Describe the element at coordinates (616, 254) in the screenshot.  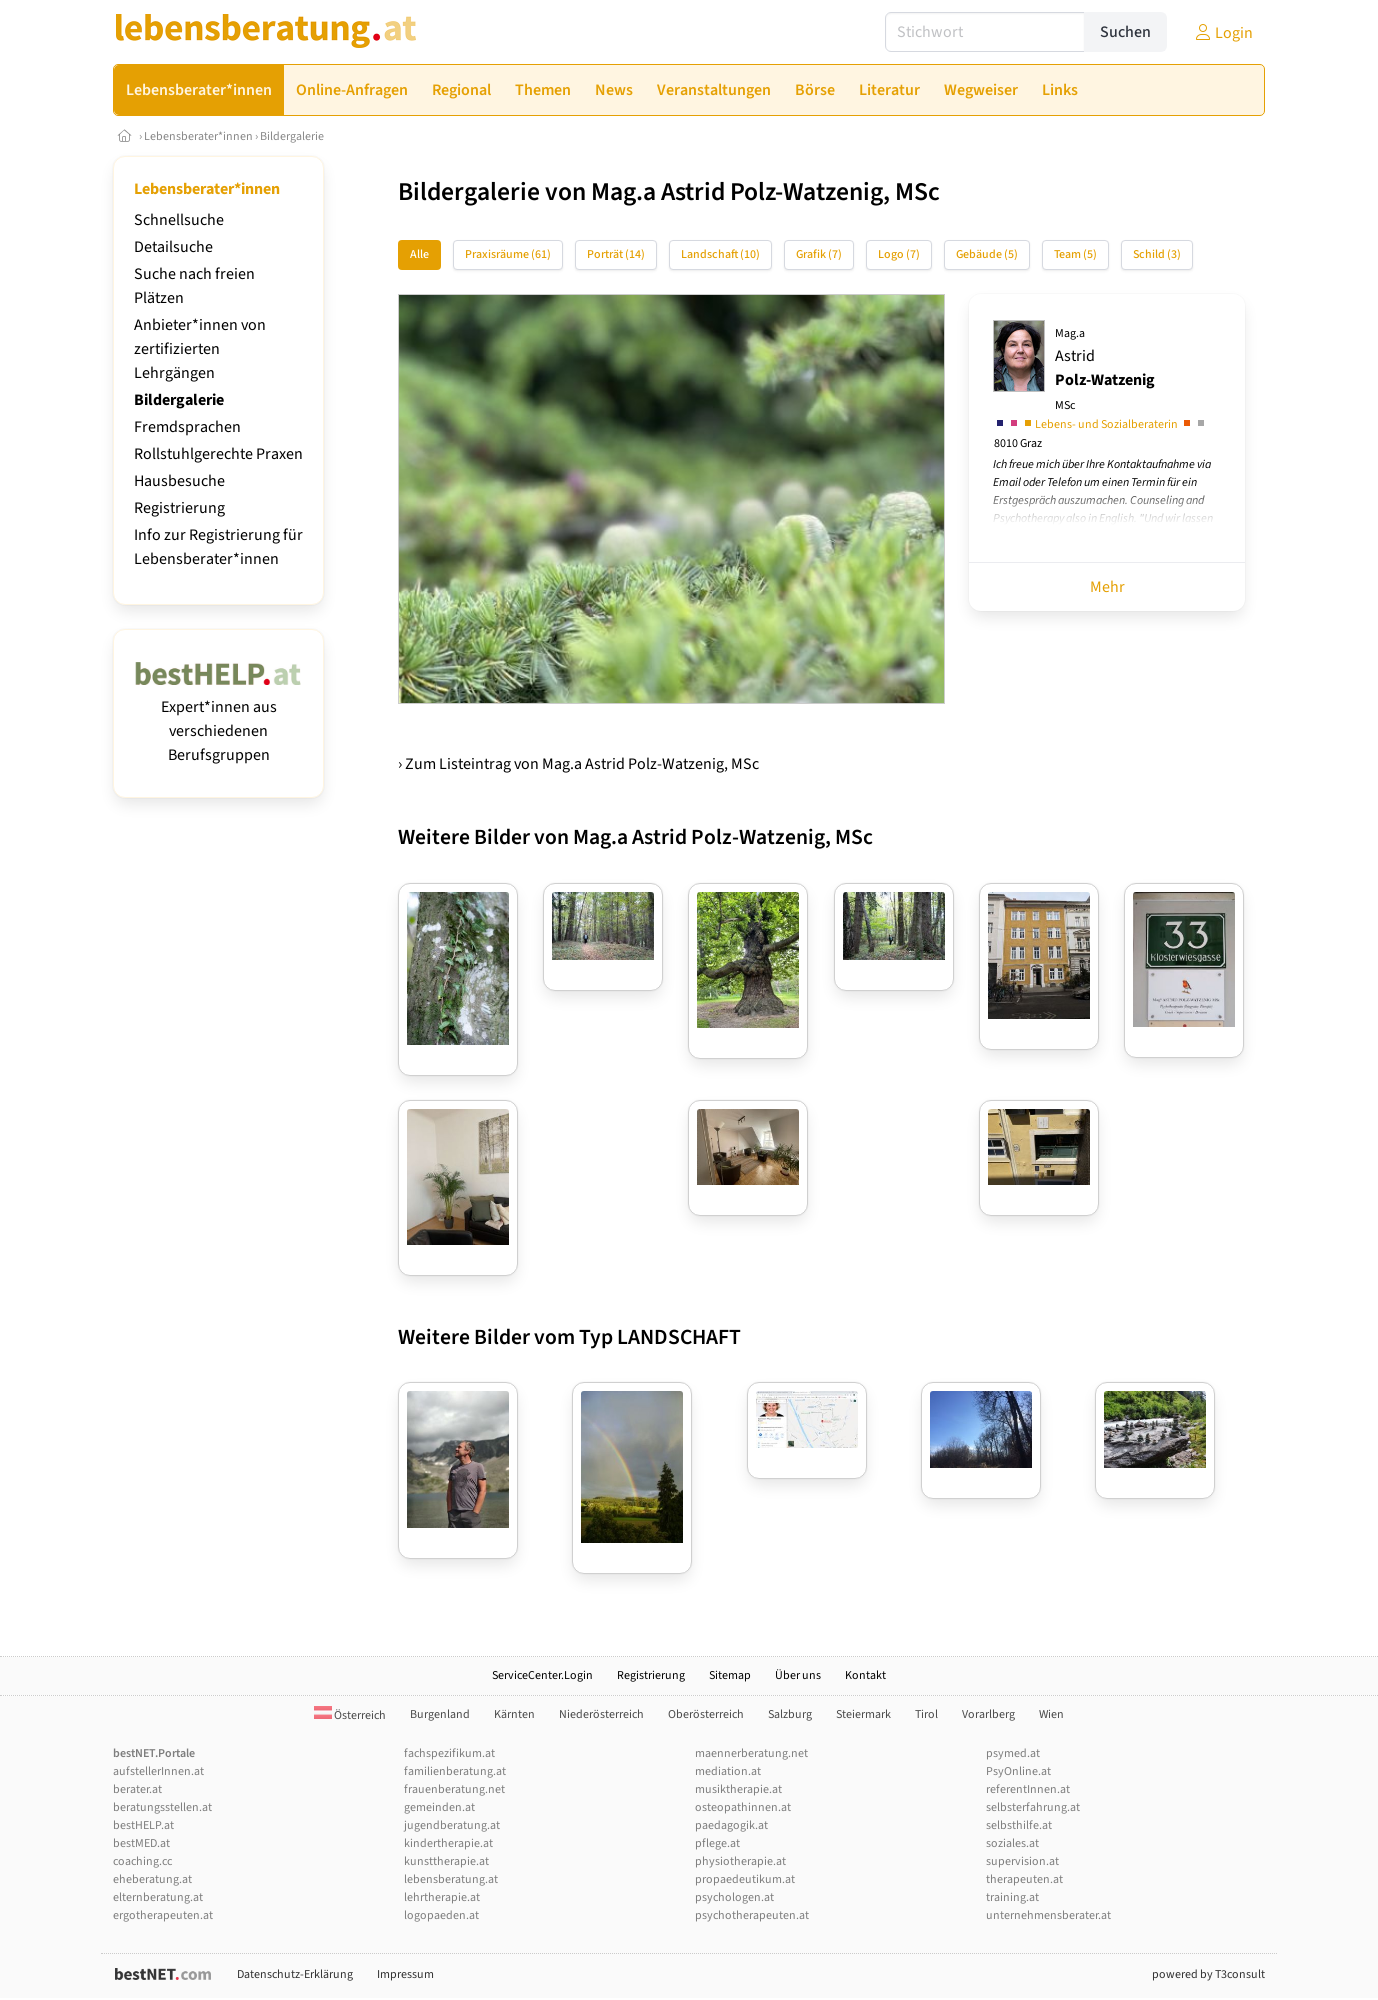
I see `Porträt (14)` at that location.